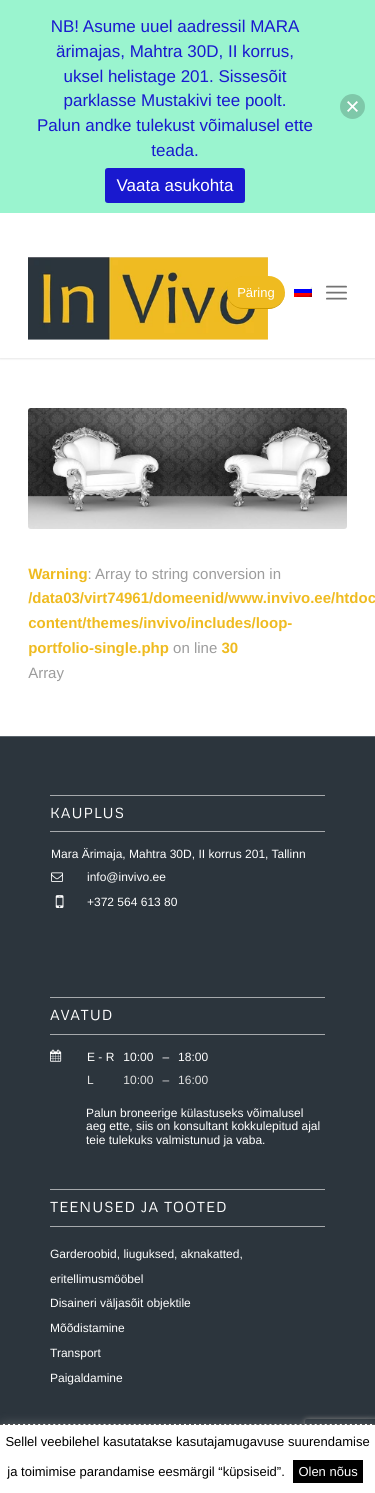  I want to click on [Menu], so click(336, 293).